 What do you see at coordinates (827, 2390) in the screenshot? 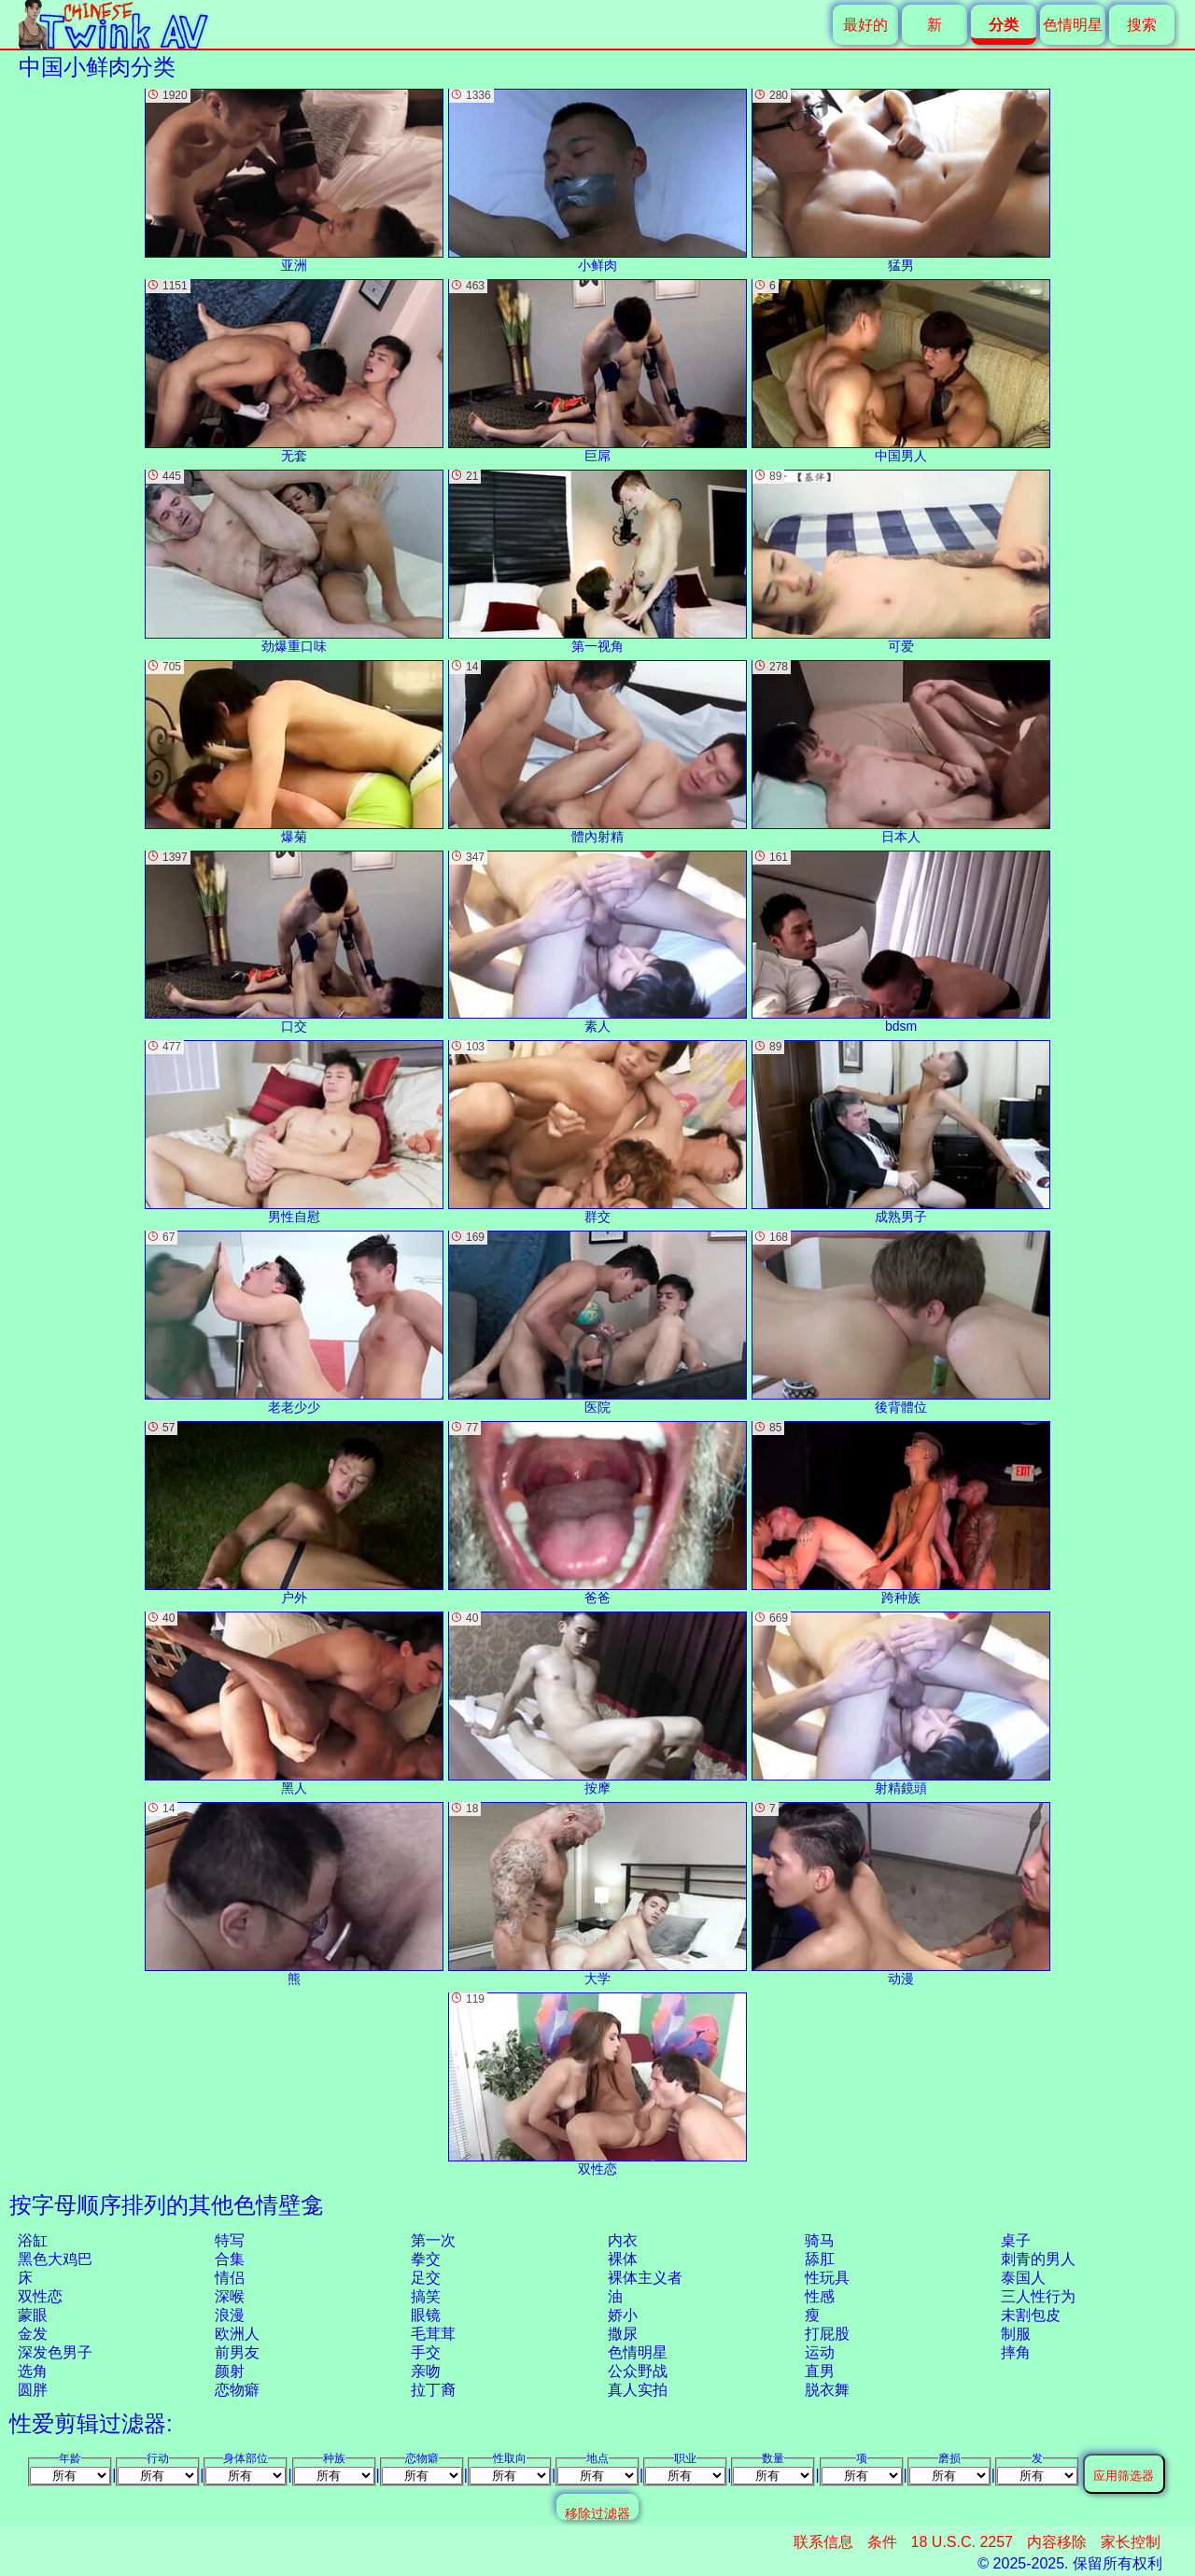
I see `脱衣舞` at bounding box center [827, 2390].